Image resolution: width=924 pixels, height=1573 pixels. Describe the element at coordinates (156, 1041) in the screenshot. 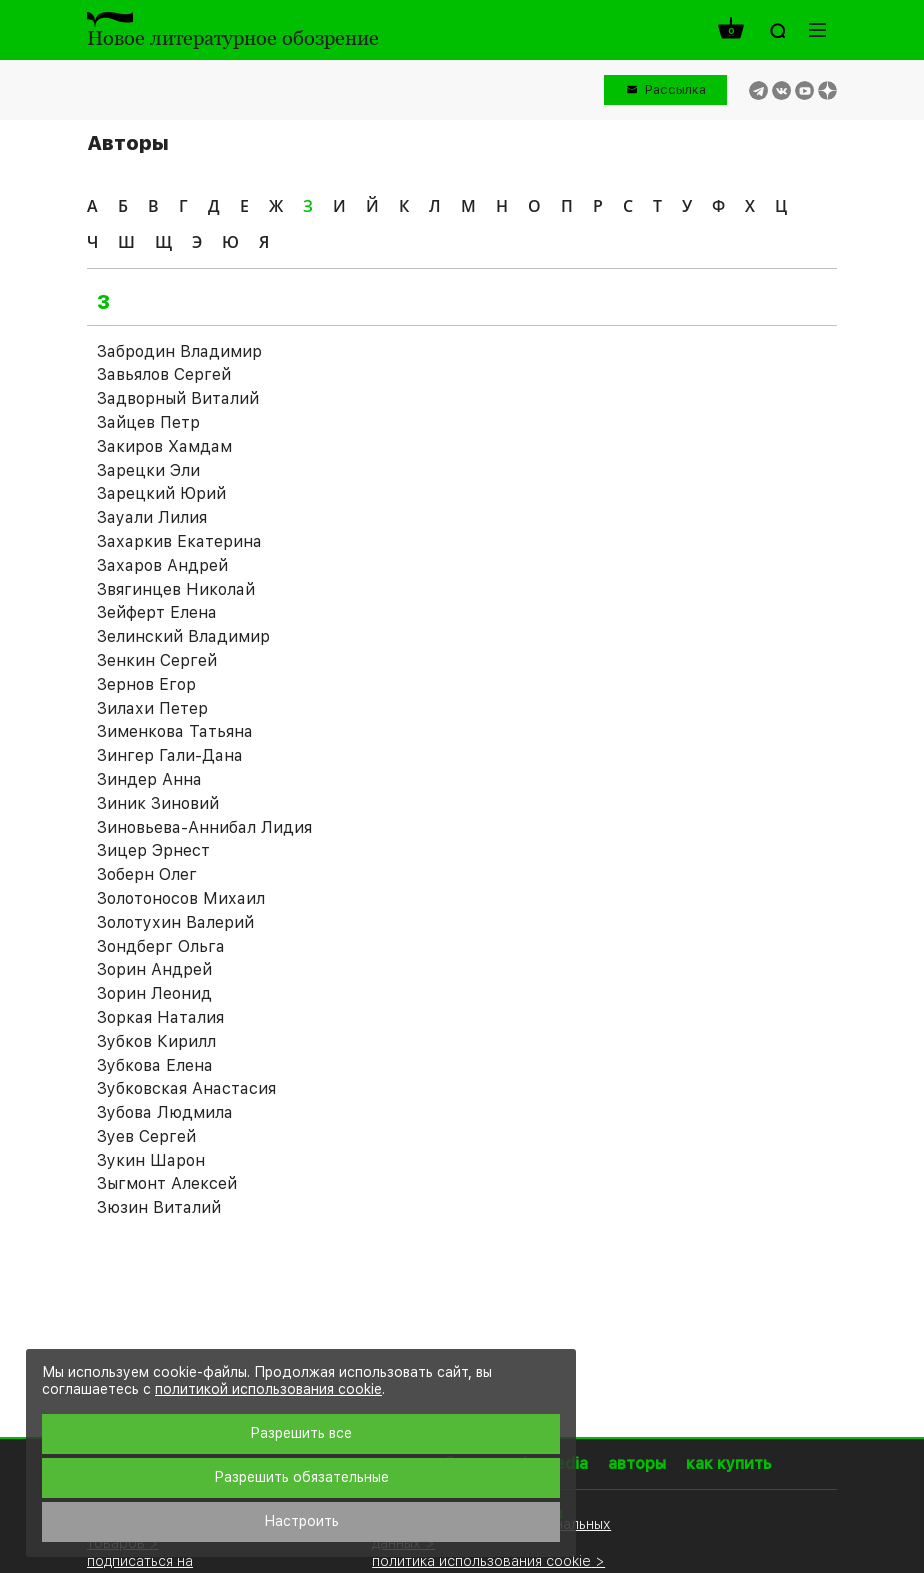

I see `Зубков Кирилл` at that location.